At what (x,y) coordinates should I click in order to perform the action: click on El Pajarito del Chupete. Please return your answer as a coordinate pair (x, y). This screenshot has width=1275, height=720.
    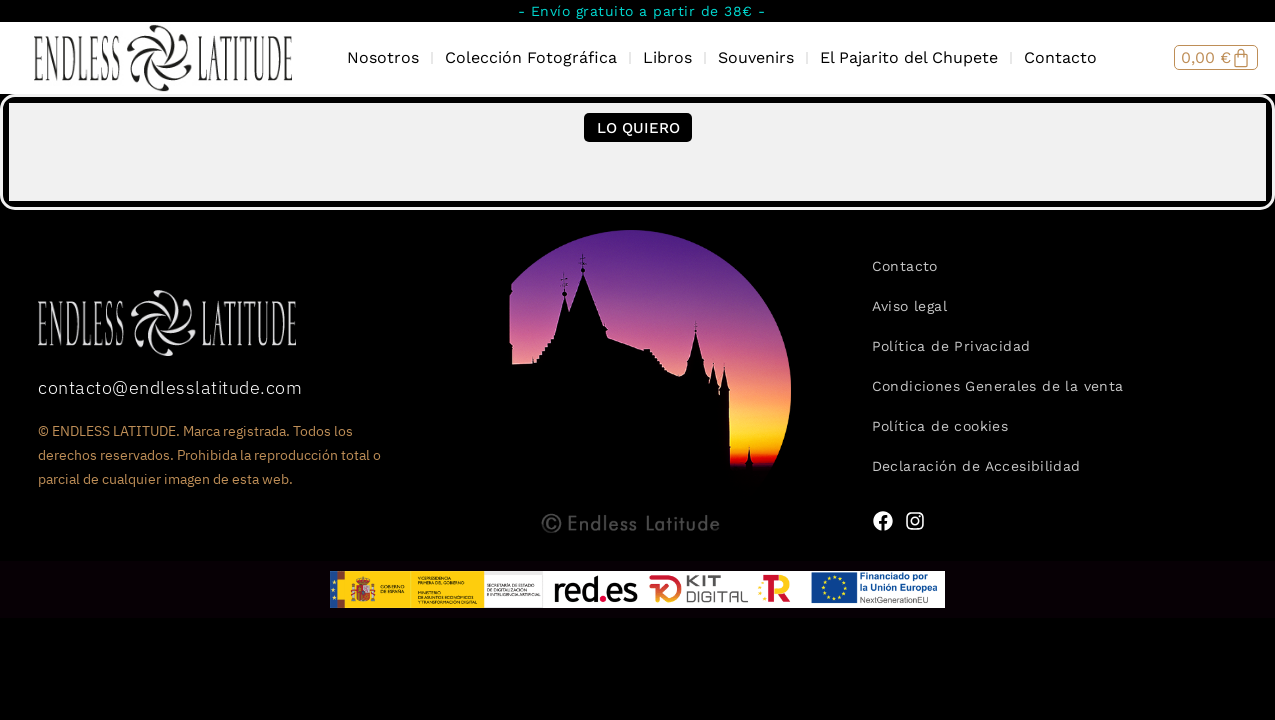
    Looking at the image, I should click on (909, 57).